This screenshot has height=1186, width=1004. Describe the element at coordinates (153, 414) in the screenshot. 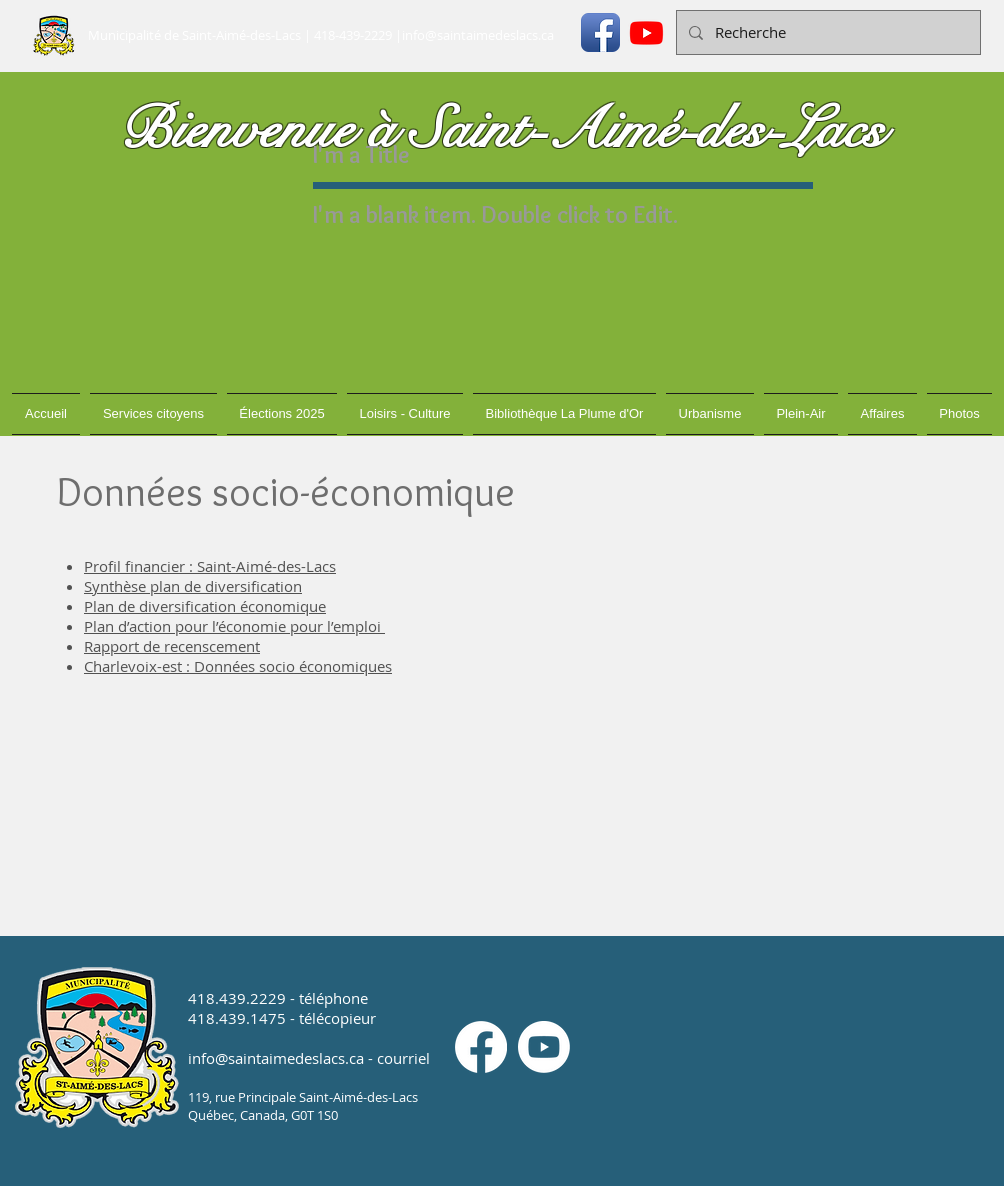

I see `[button]` at that location.